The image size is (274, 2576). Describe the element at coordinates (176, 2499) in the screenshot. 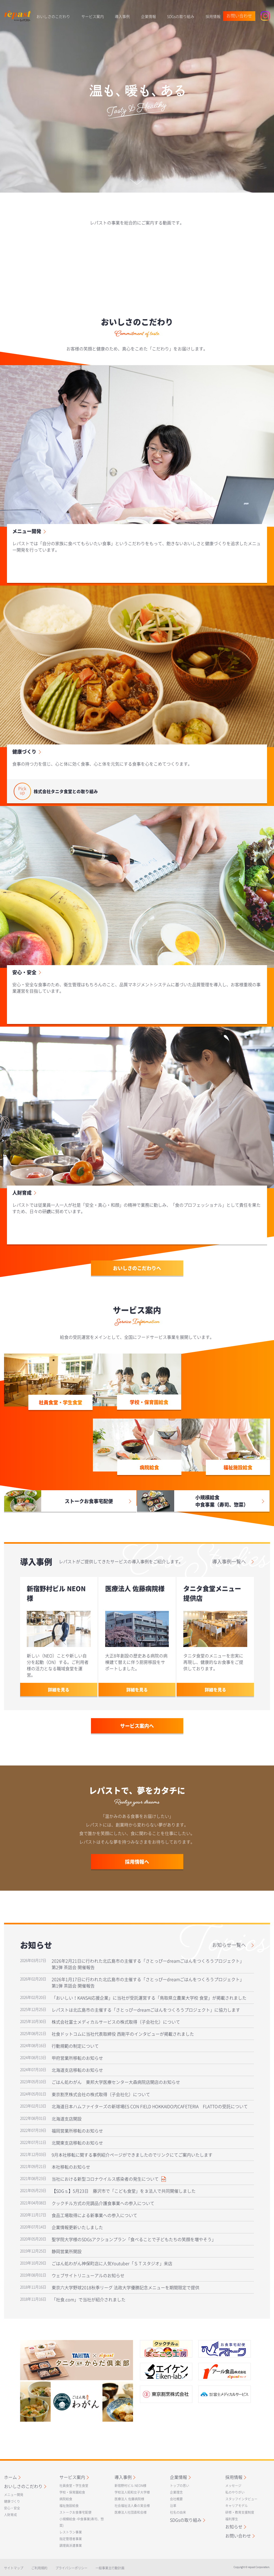

I see `会社概要` at that location.